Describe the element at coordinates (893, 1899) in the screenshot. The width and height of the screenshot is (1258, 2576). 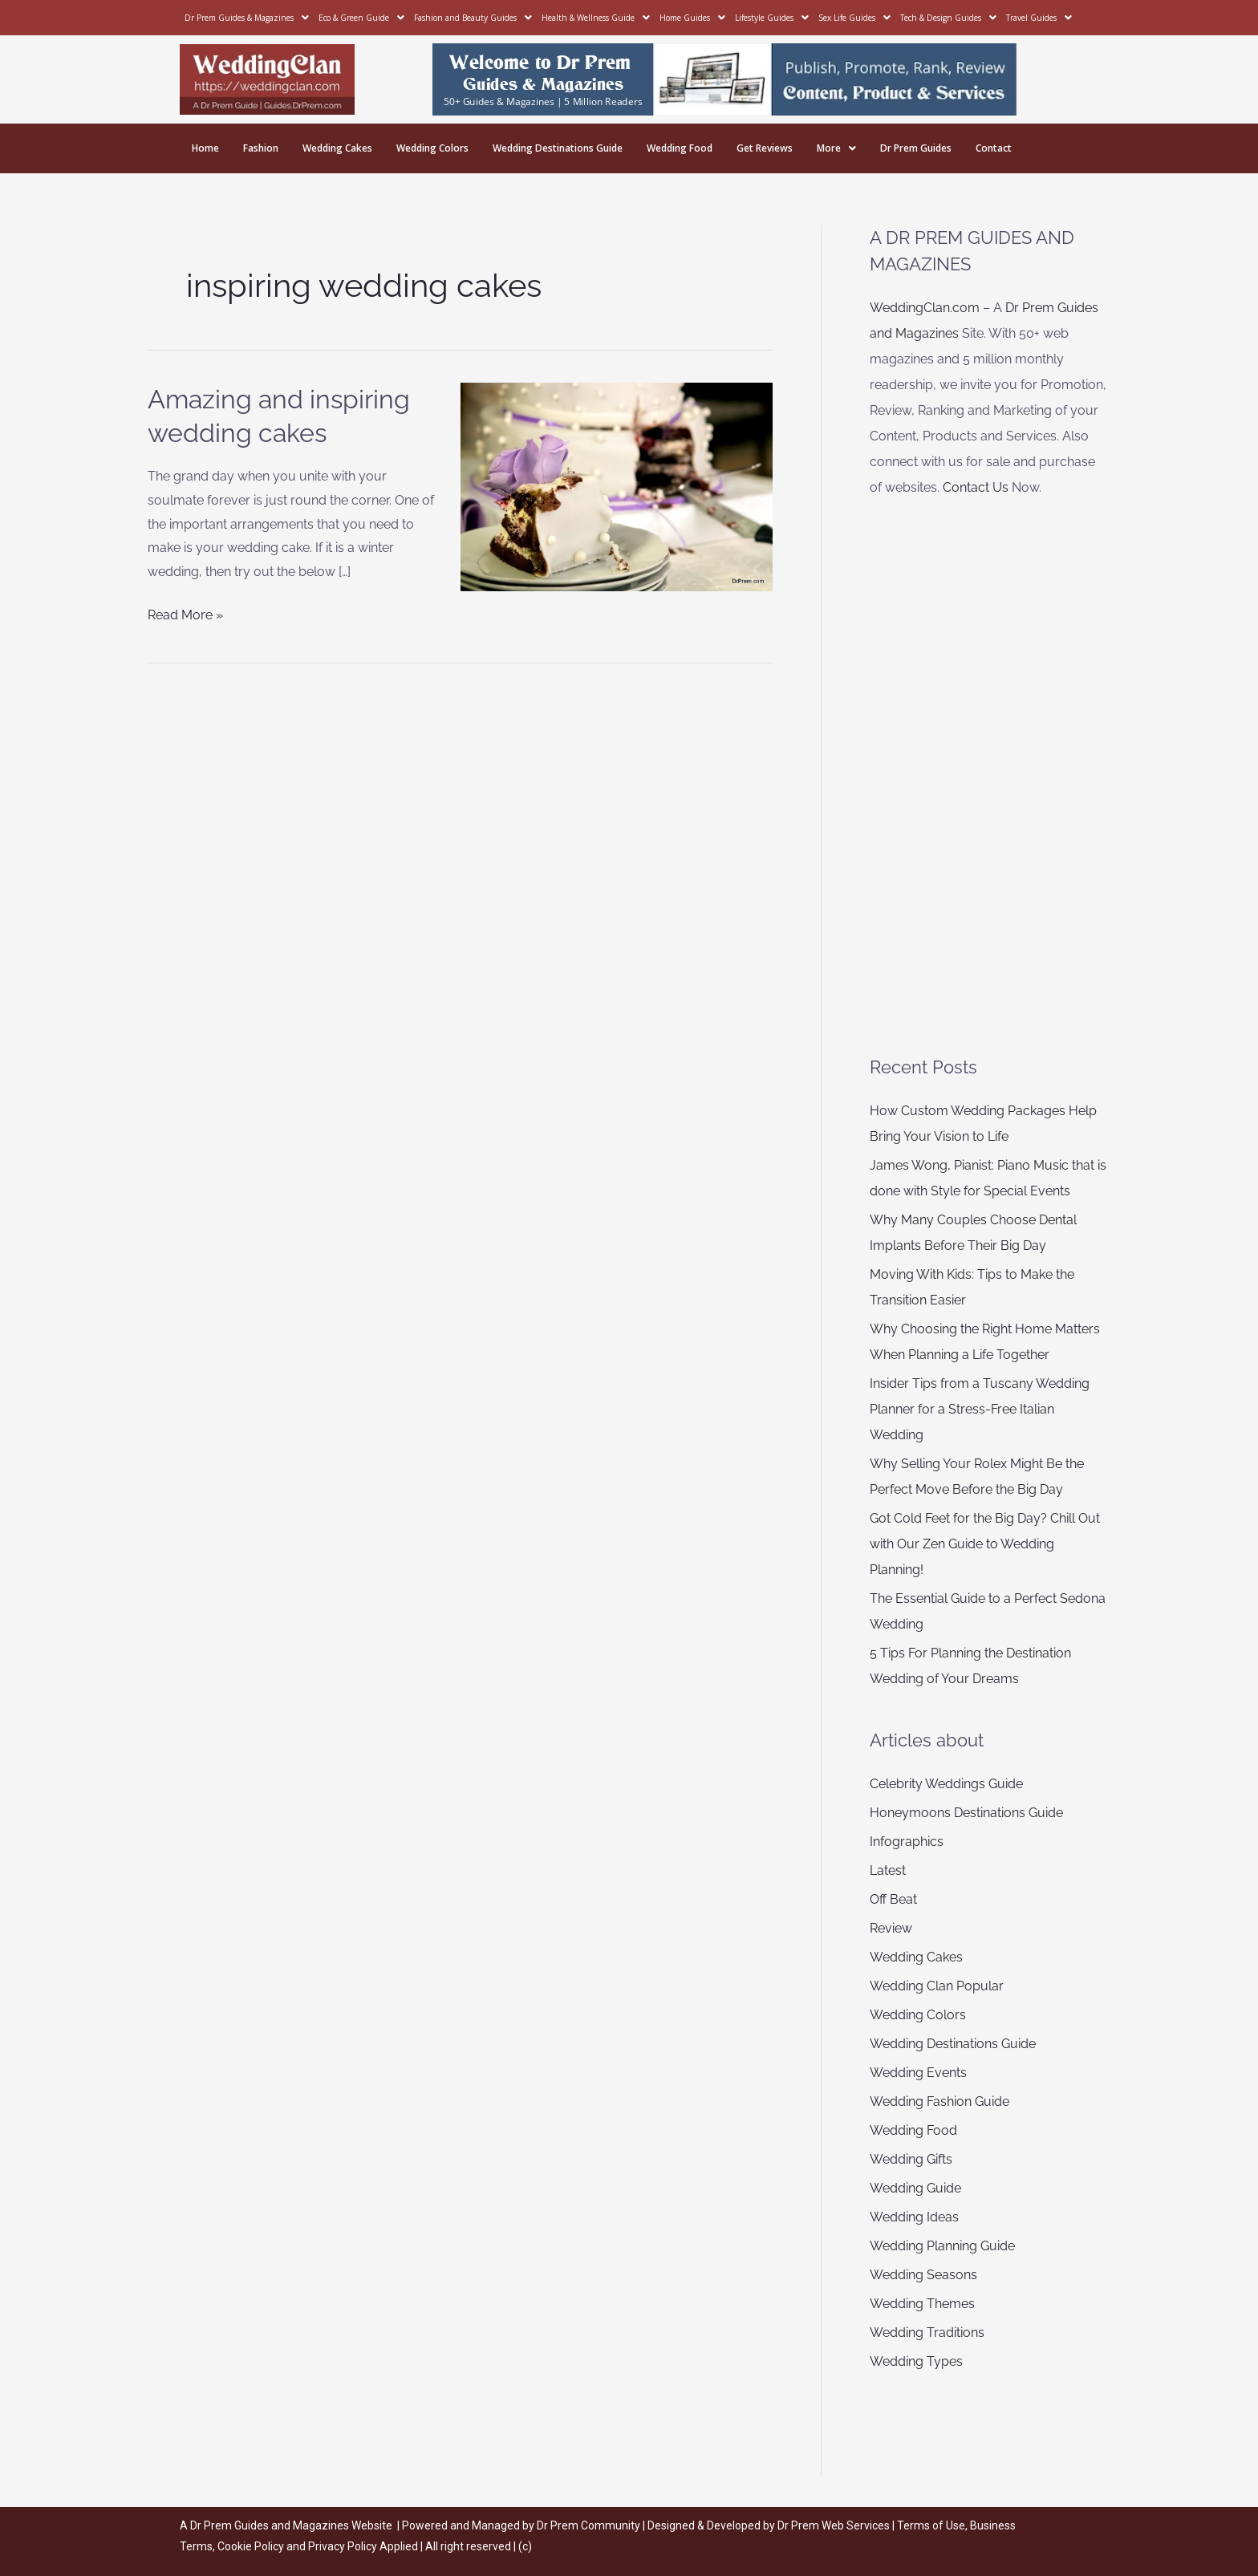
I see `Off Beat` at that location.